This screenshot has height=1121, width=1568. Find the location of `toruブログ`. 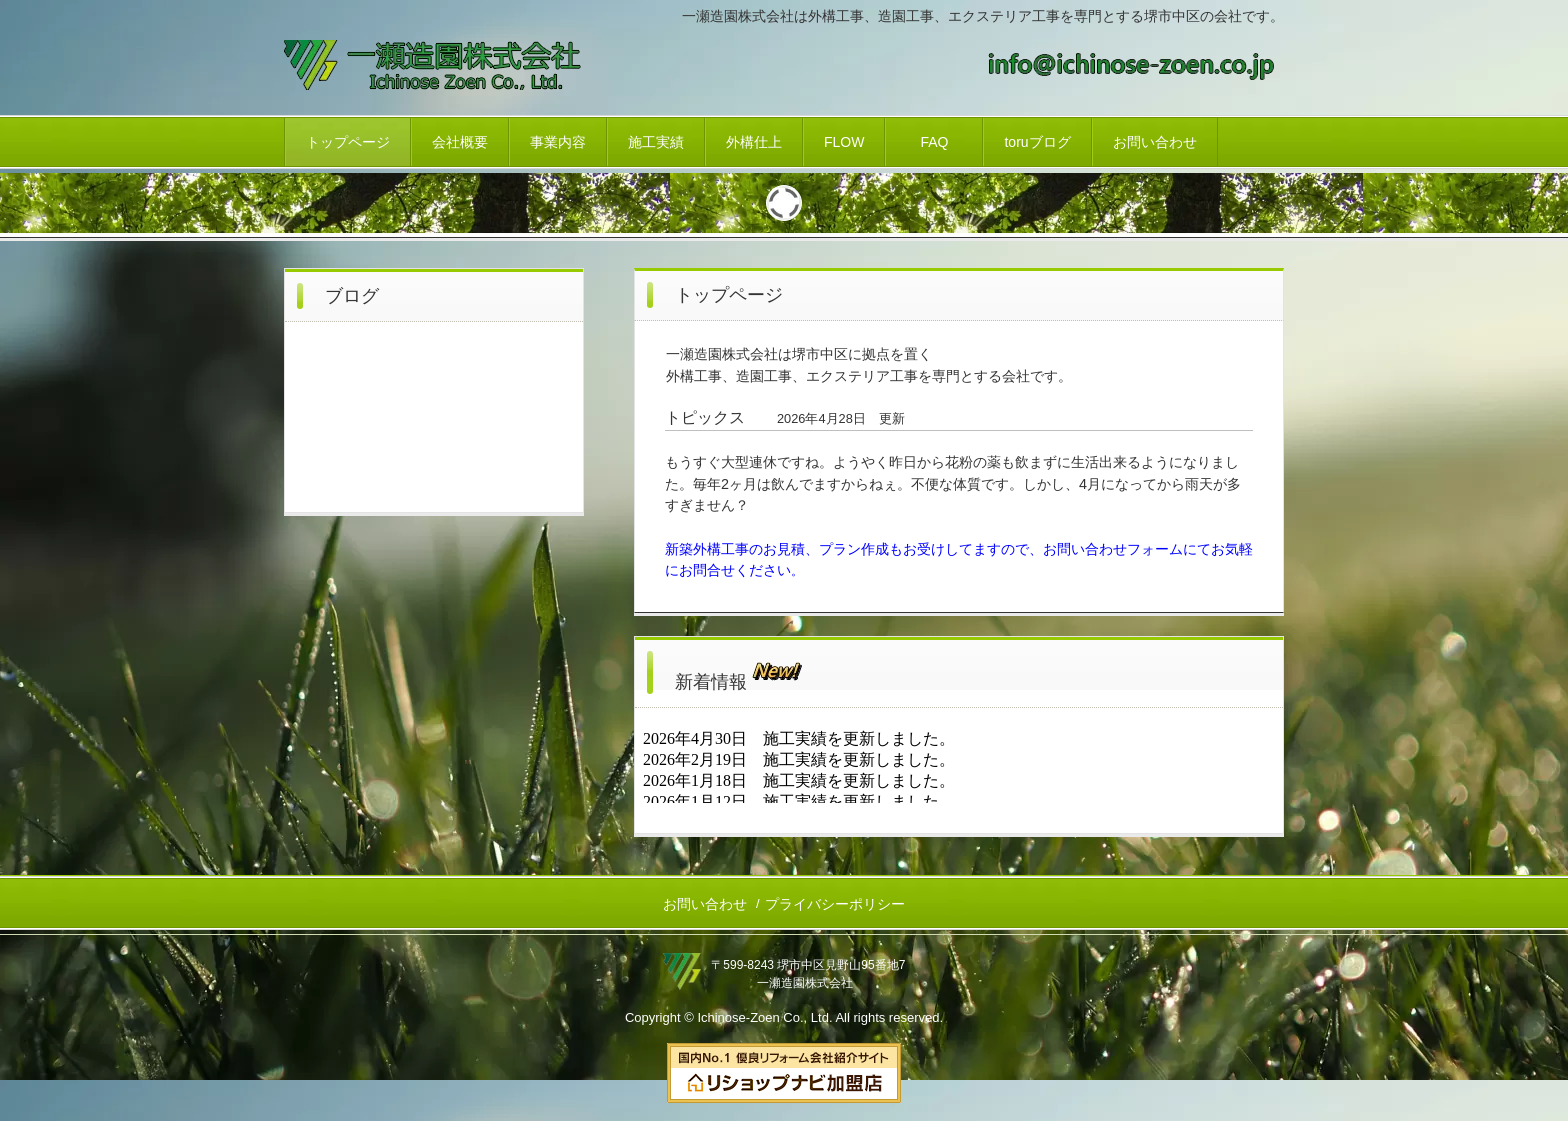

toruブログ is located at coordinates (1037, 142).